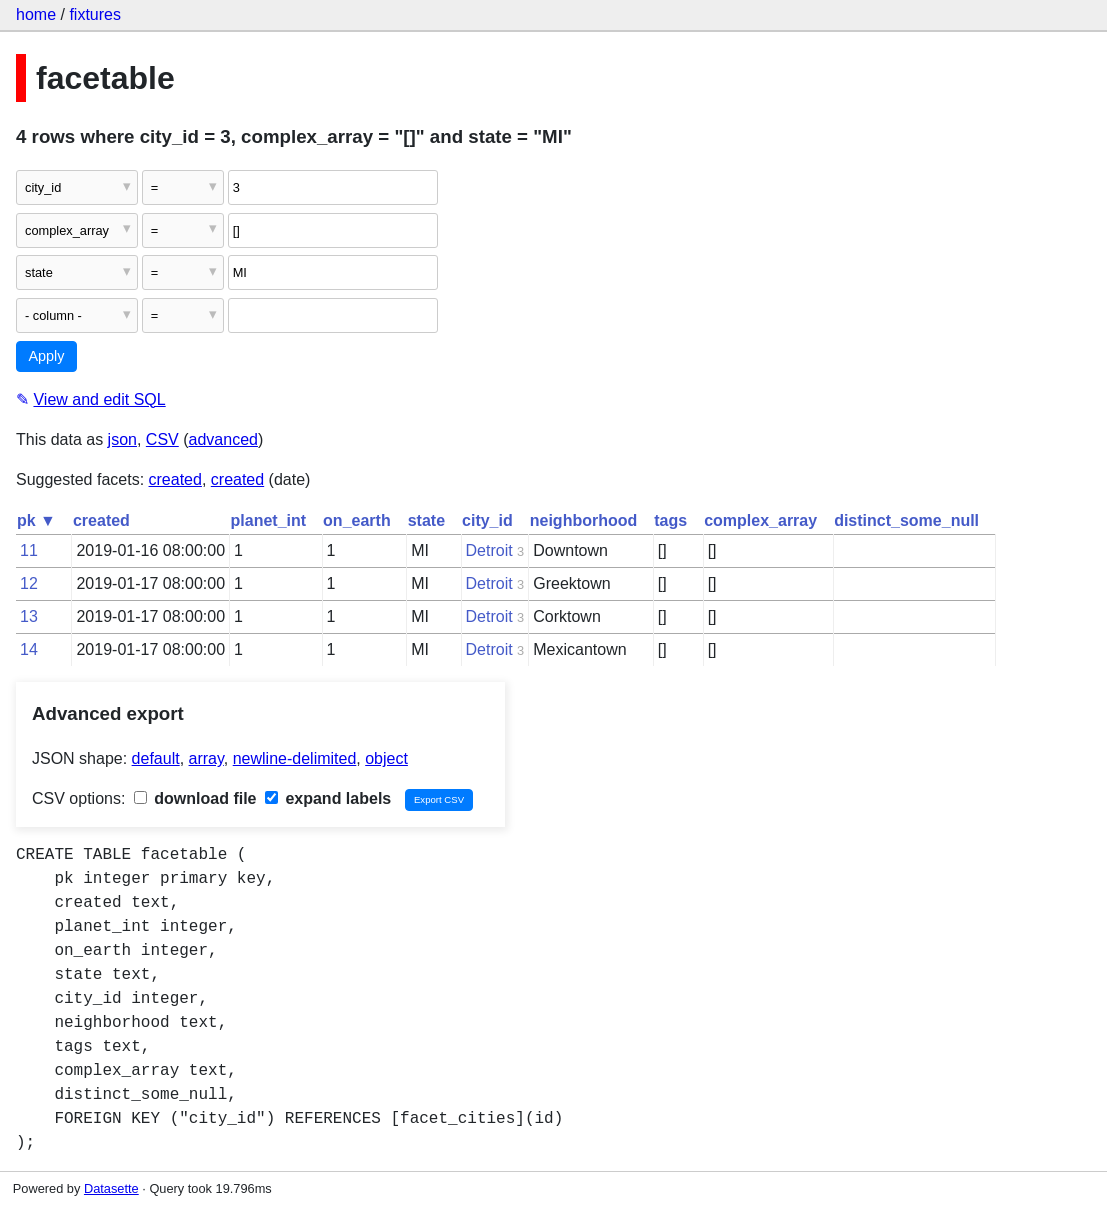 The width and height of the screenshot is (1107, 1211). I want to click on state, so click(426, 520).